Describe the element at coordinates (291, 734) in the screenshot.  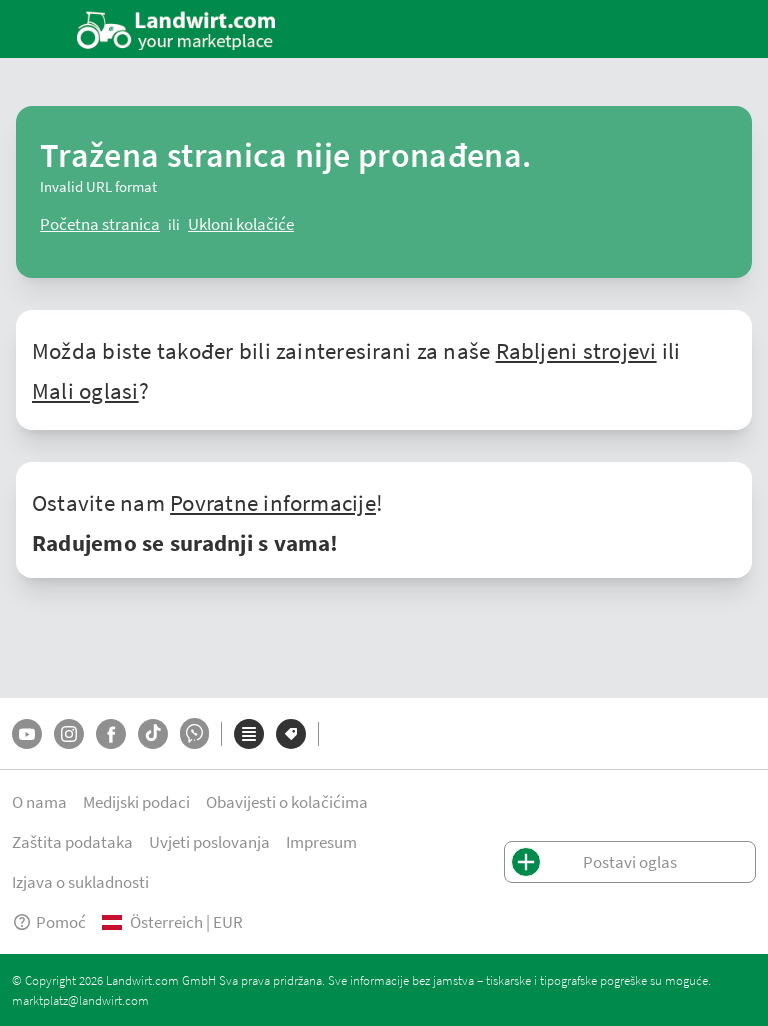
I see `[Marke]` at that location.